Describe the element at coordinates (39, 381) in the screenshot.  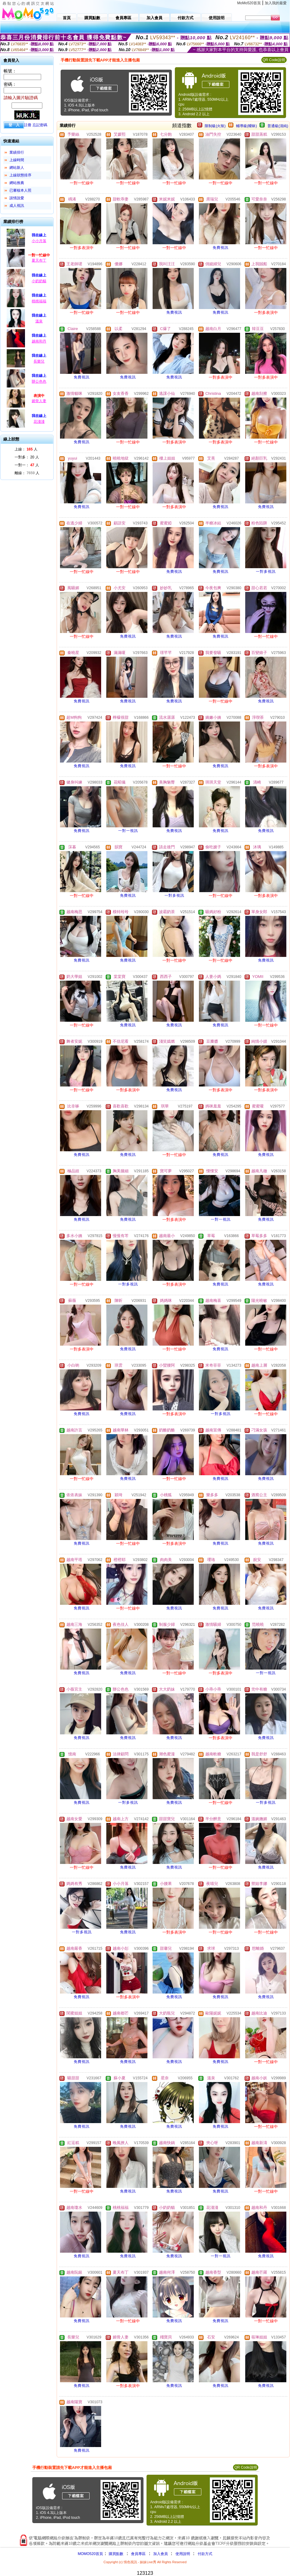
I see `辦公色色` at that location.